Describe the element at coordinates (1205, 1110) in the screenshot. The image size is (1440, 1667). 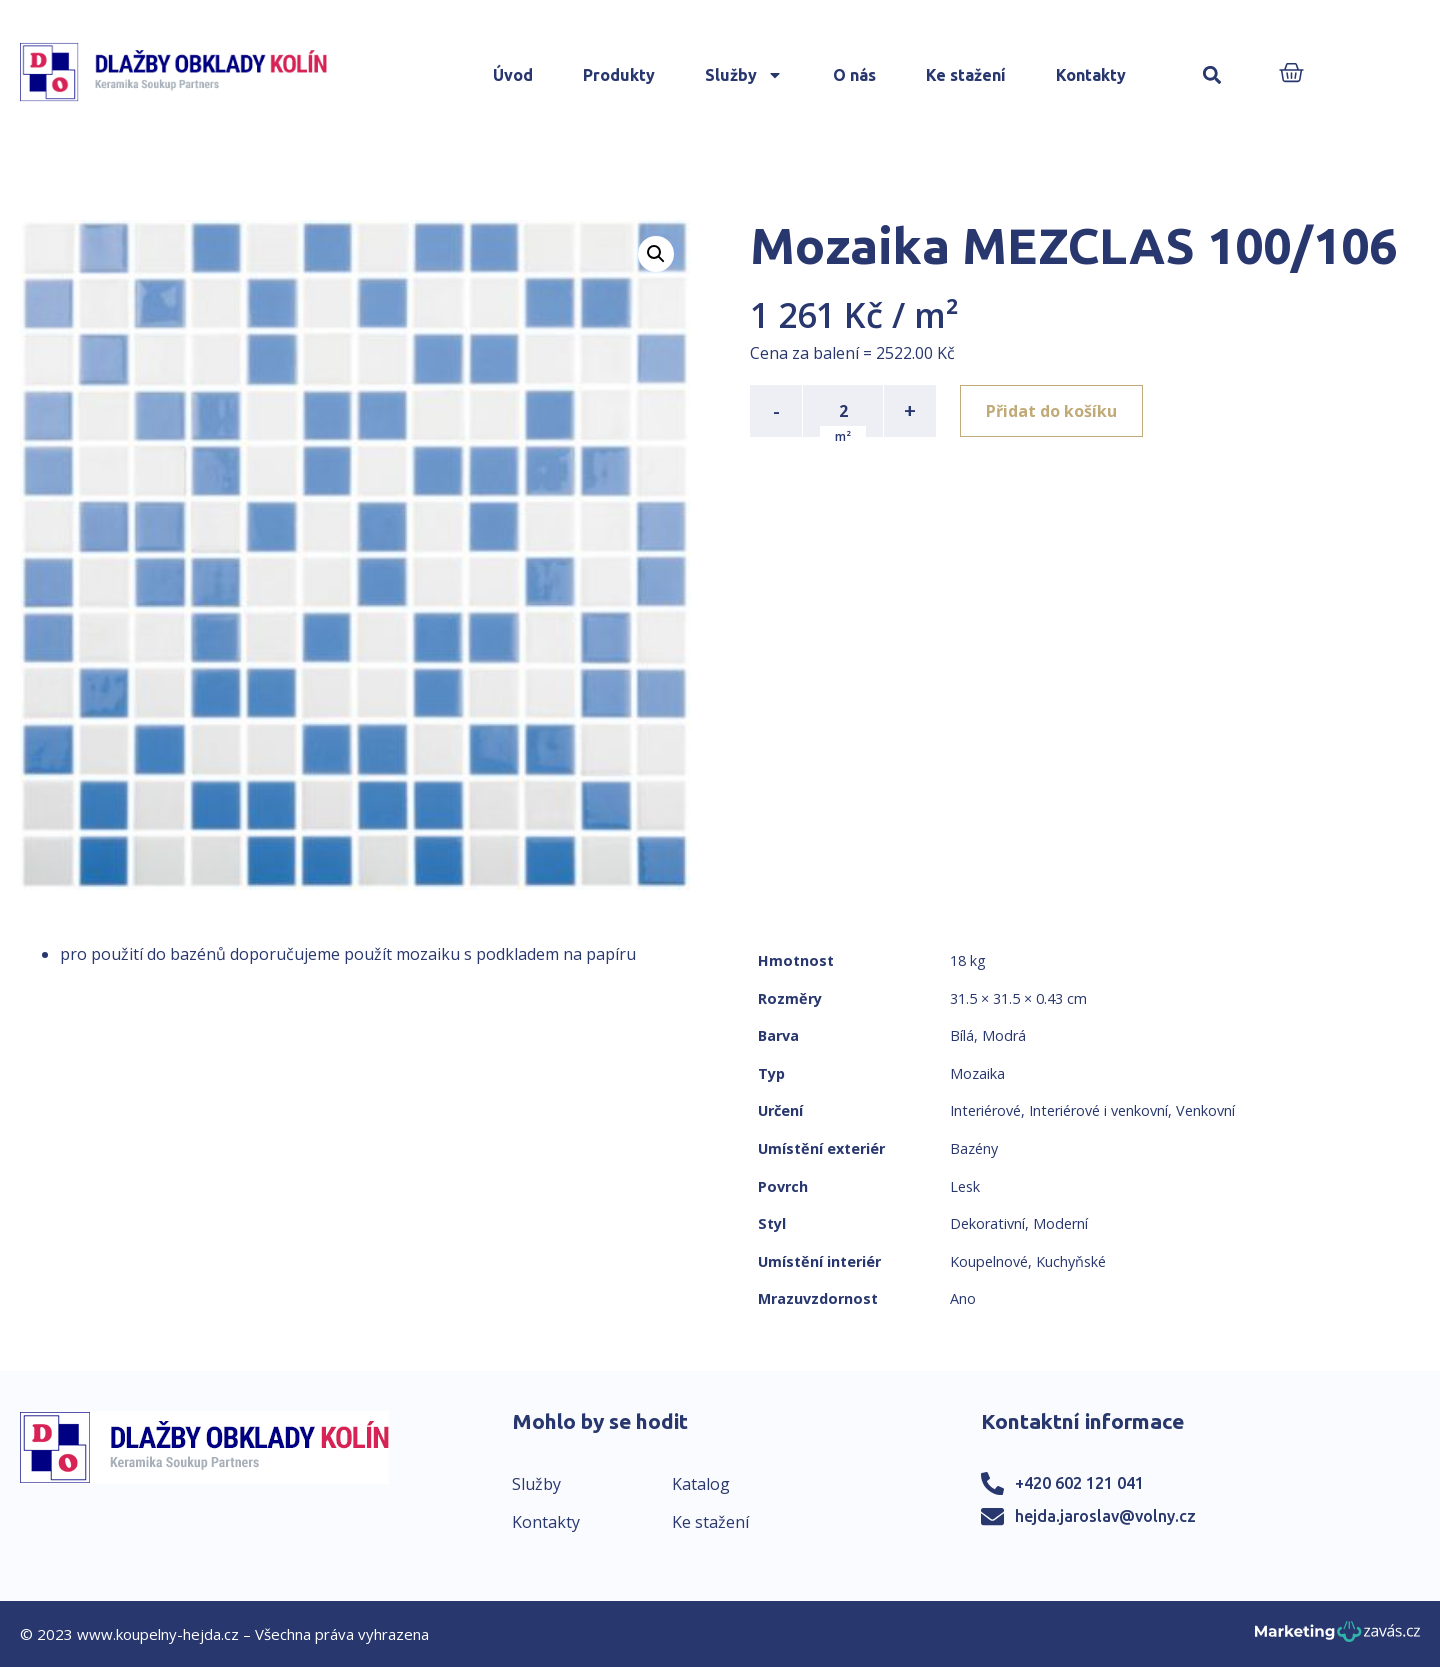
I see `Venkovní` at that location.